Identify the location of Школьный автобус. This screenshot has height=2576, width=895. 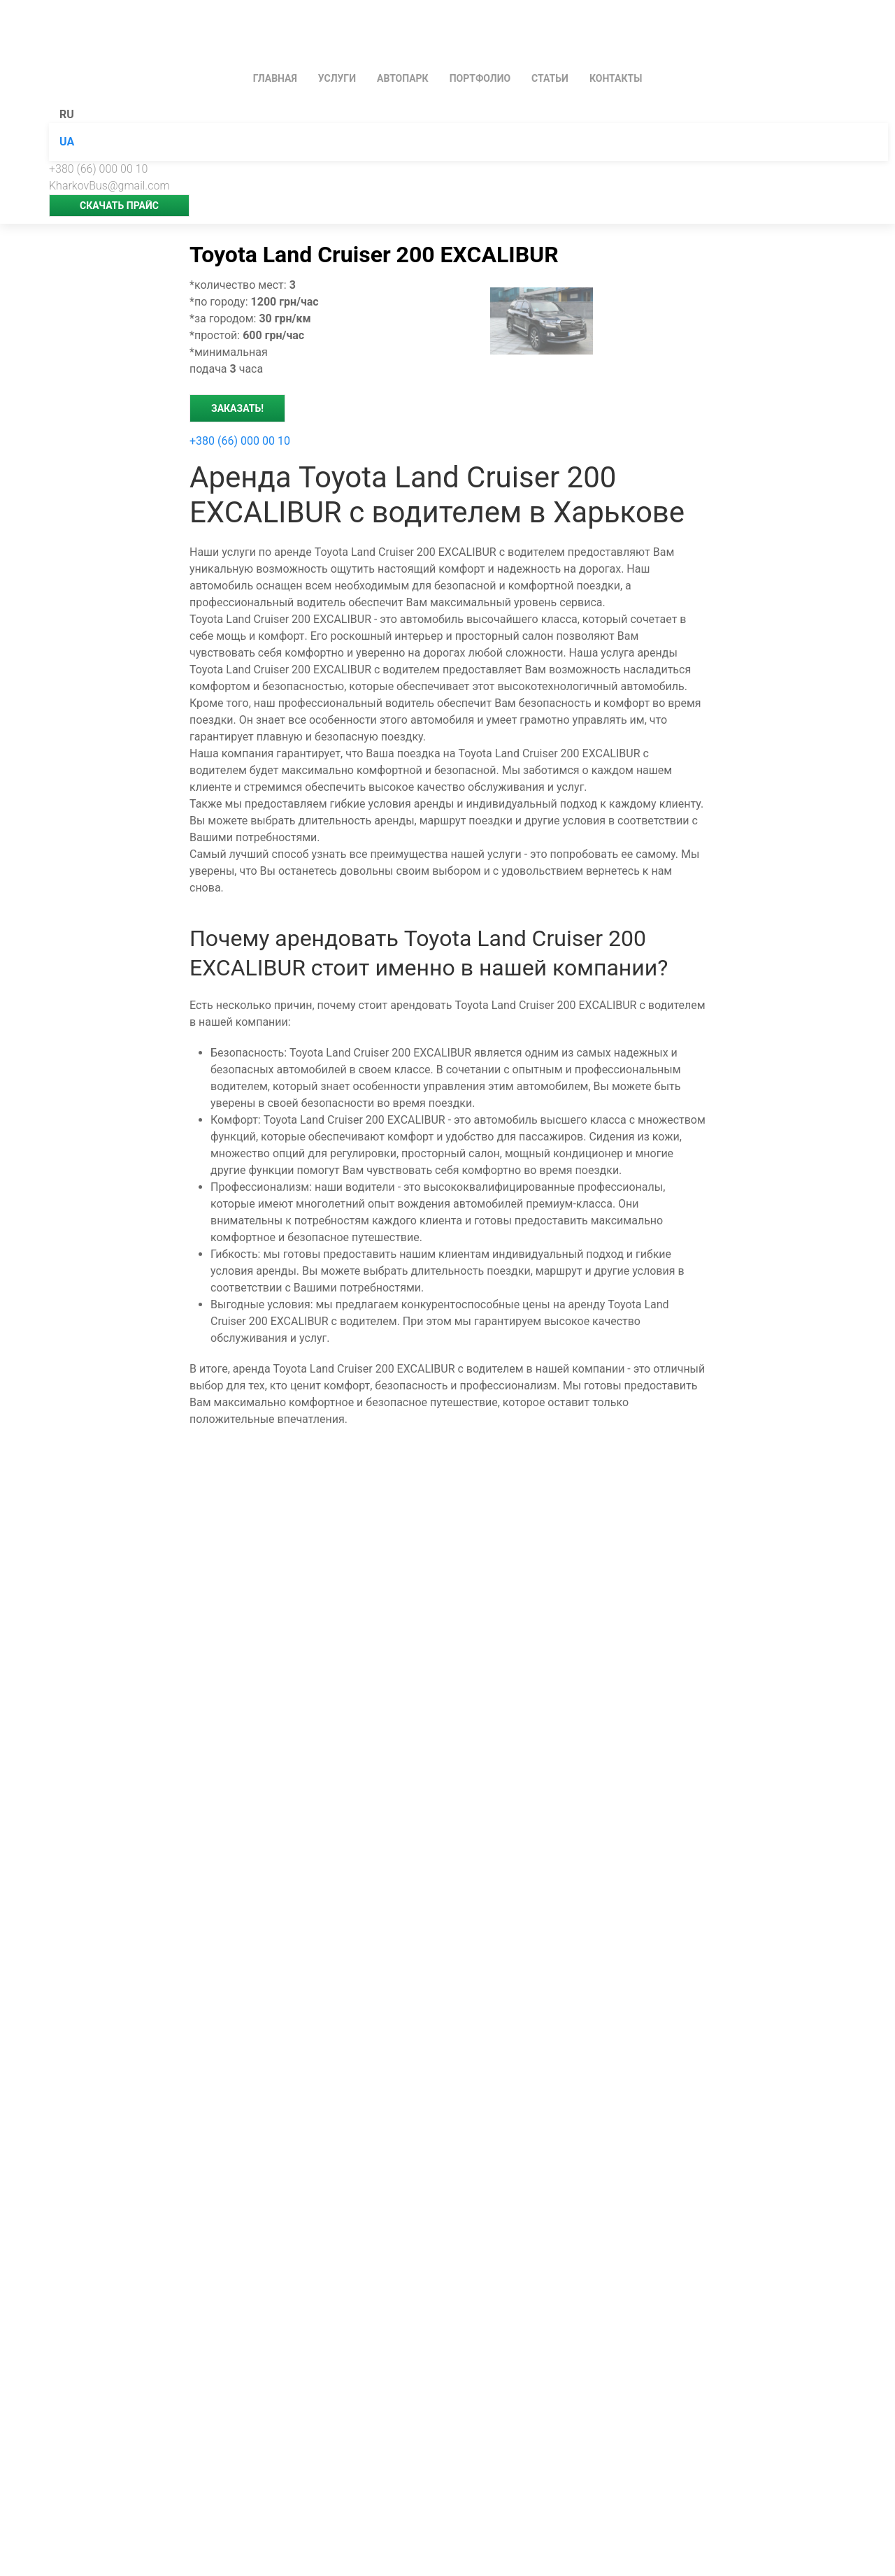
(245, 1900).